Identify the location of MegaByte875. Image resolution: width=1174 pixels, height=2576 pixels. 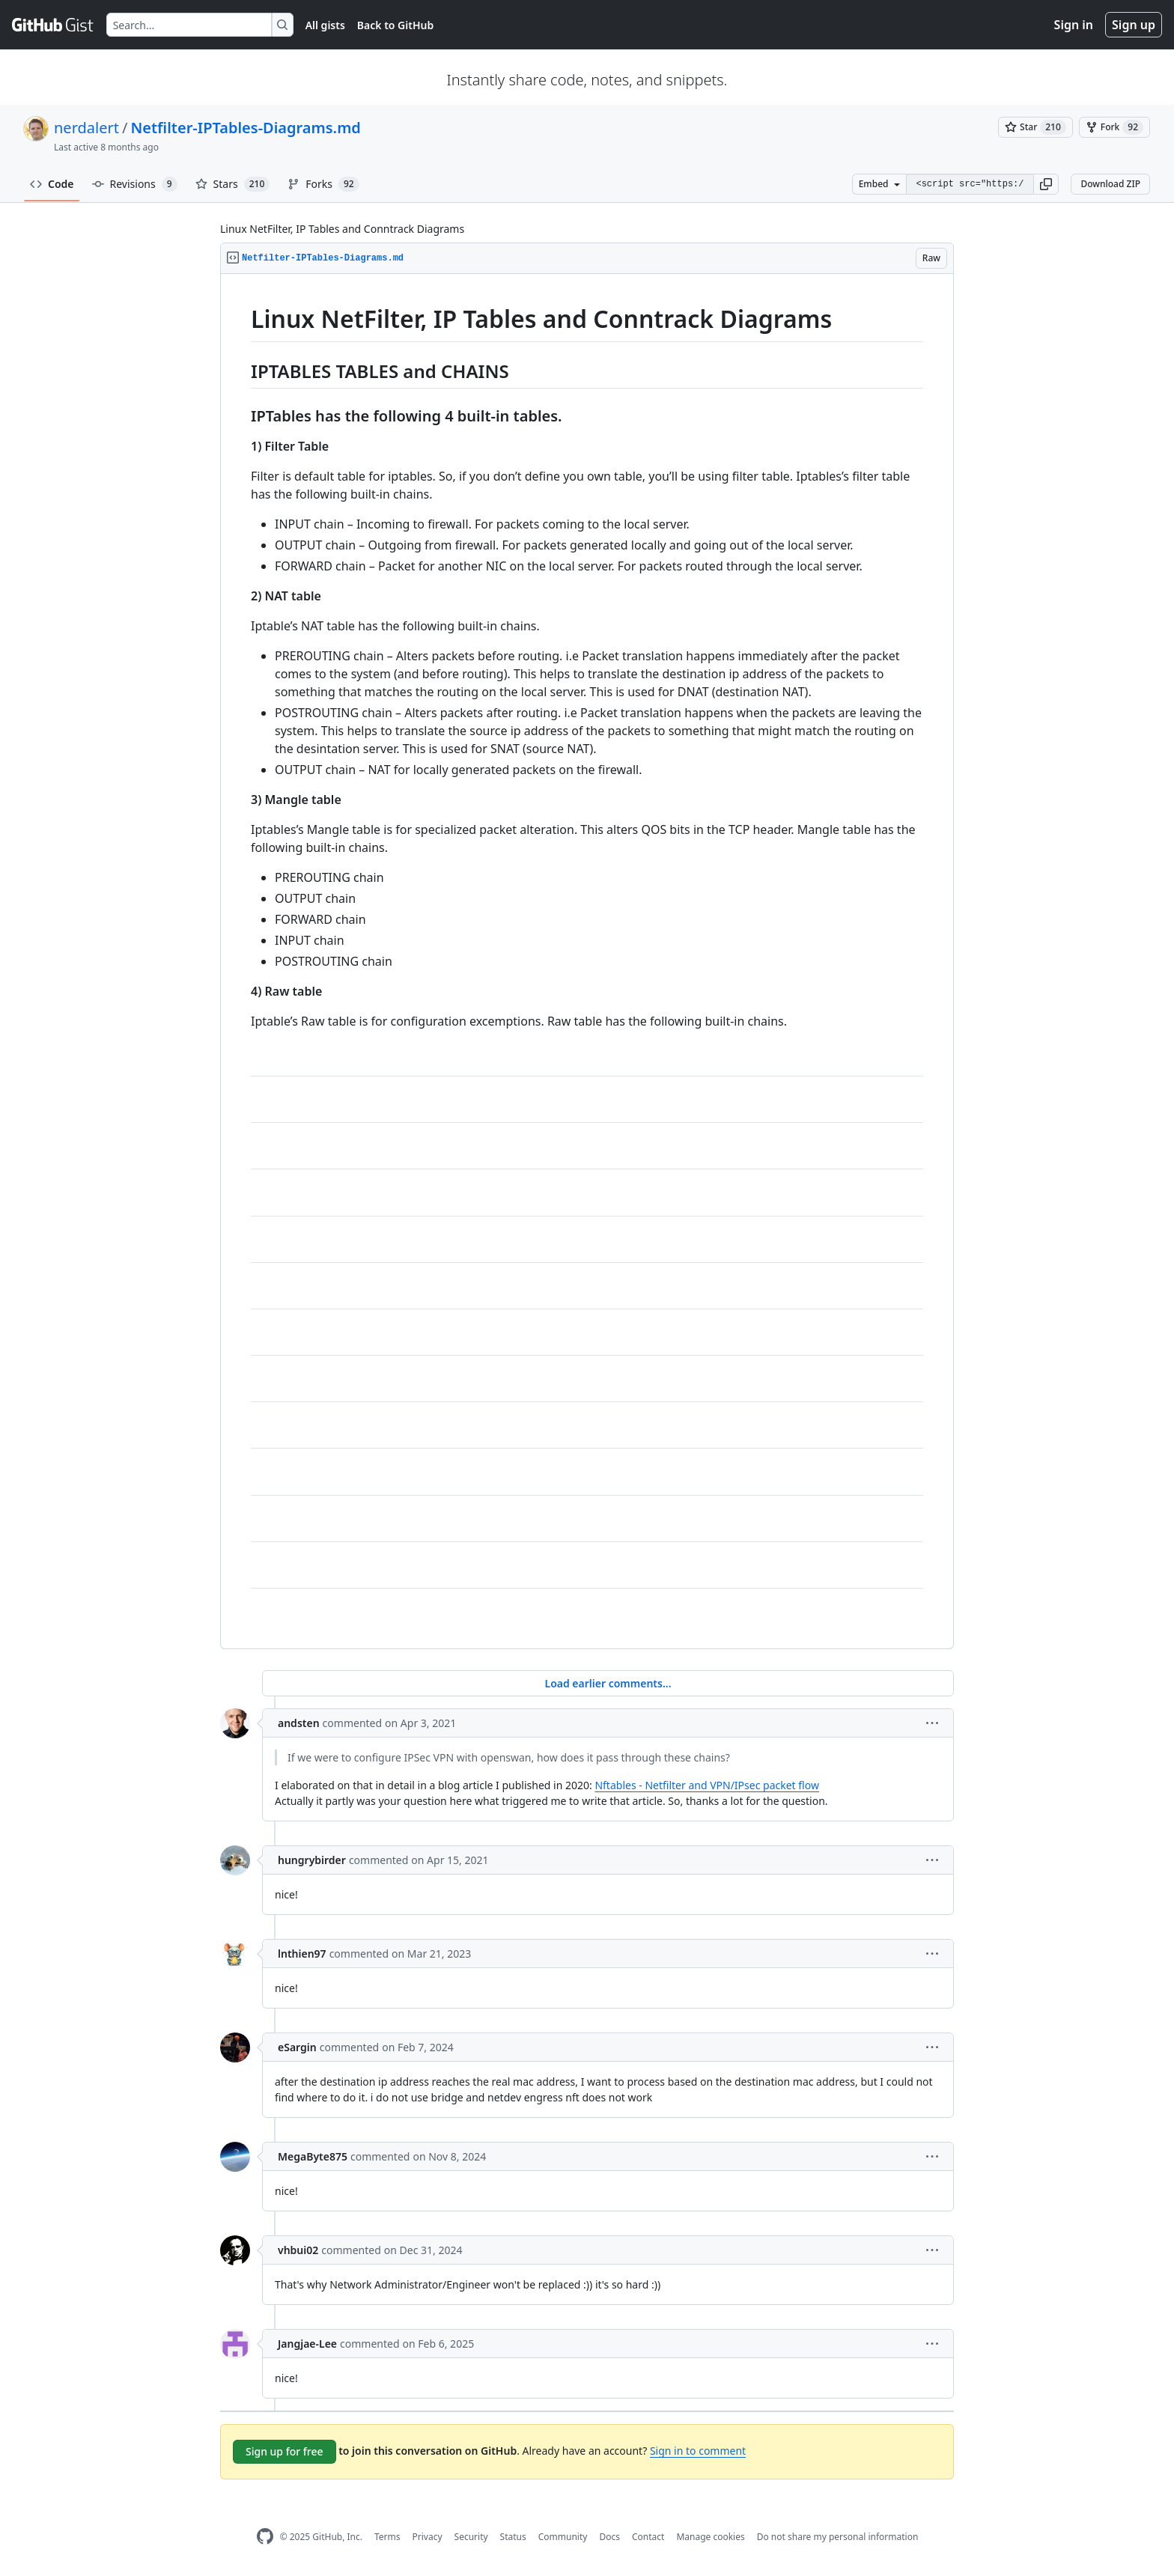
(312, 2156).